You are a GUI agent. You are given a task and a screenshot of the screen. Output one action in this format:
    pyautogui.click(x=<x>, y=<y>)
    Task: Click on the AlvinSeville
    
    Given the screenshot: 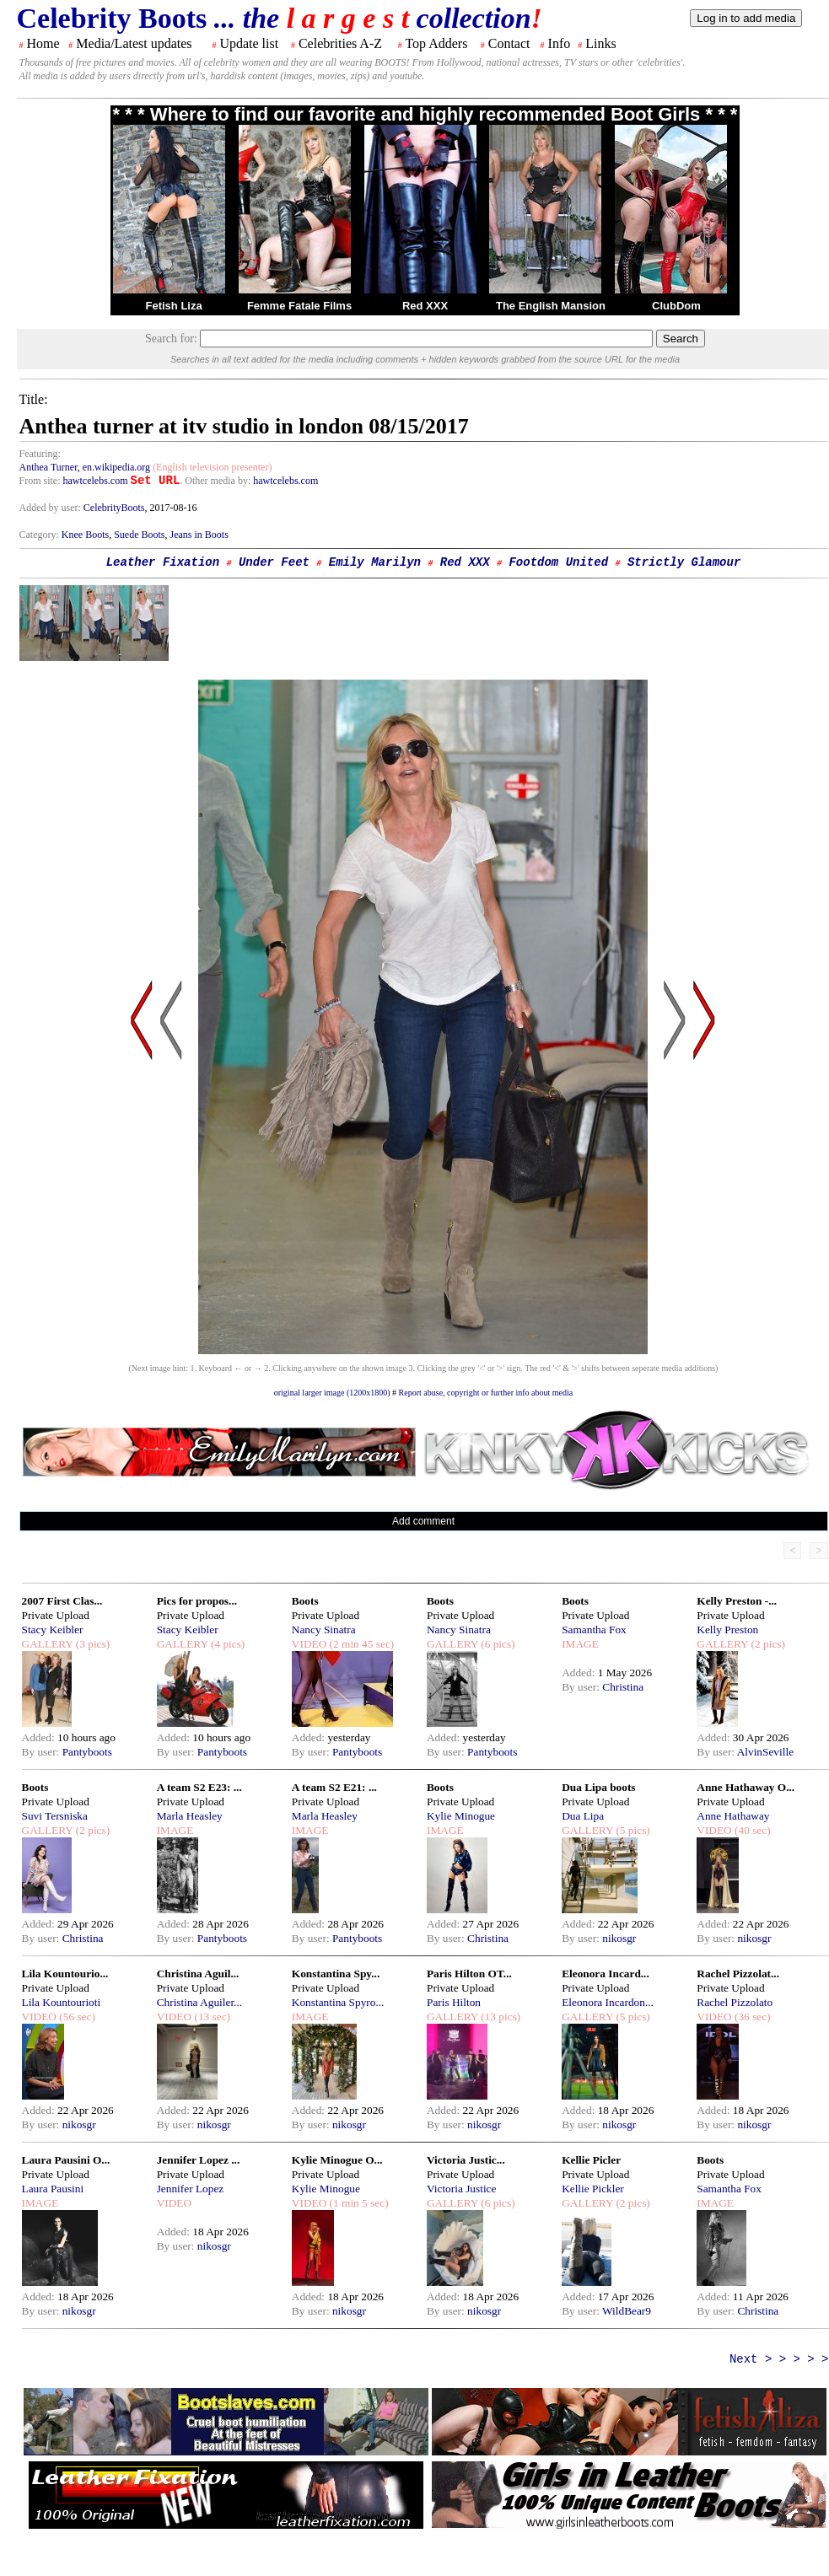 What is the action you would take?
    pyautogui.click(x=765, y=1751)
    